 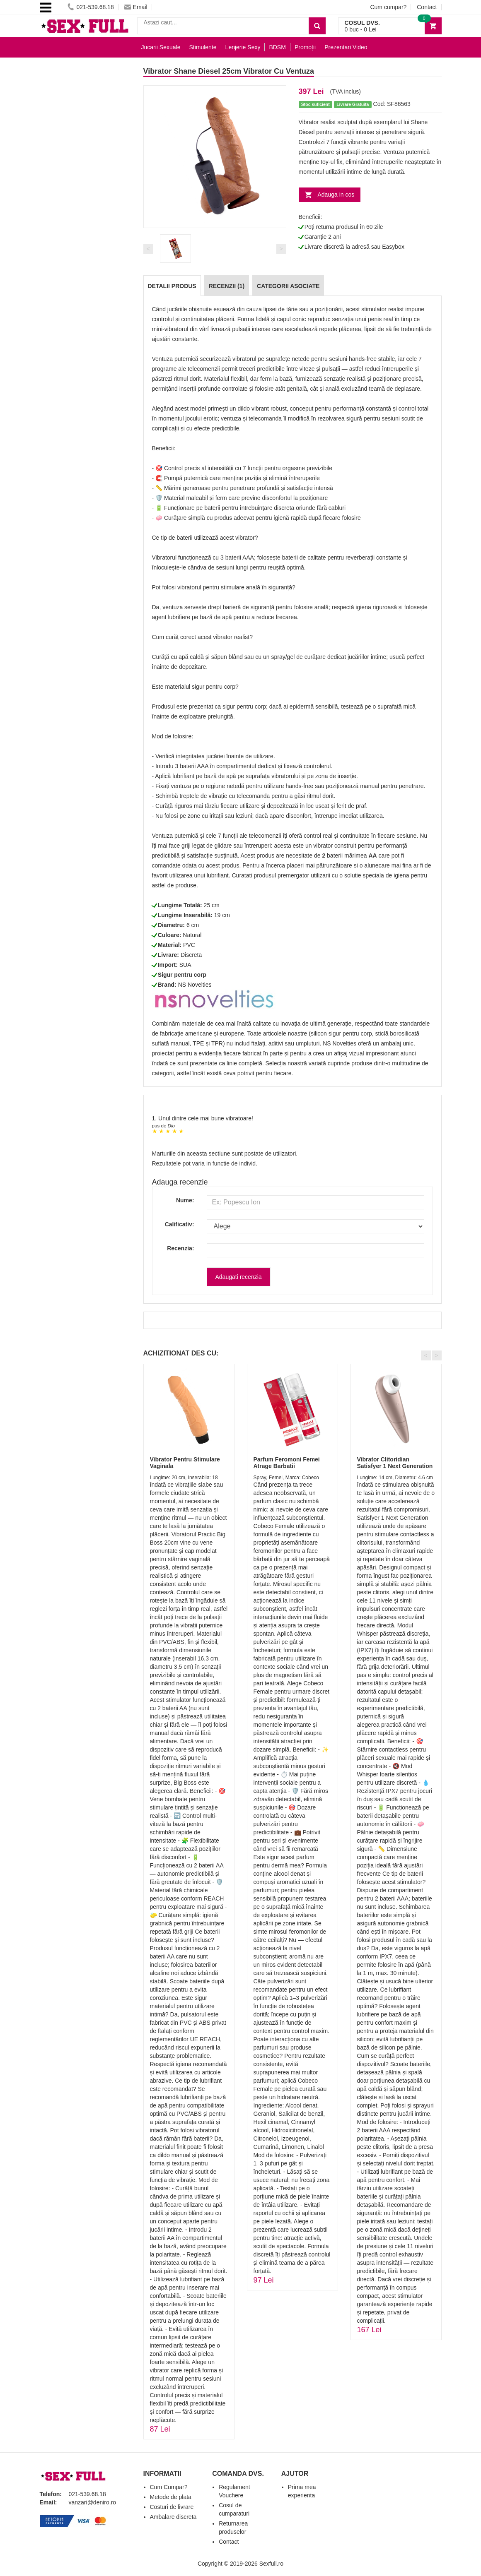 What do you see at coordinates (395, 1462) in the screenshot?
I see `Vibrator Clitoridian Satisfyer 1 Next Generation` at bounding box center [395, 1462].